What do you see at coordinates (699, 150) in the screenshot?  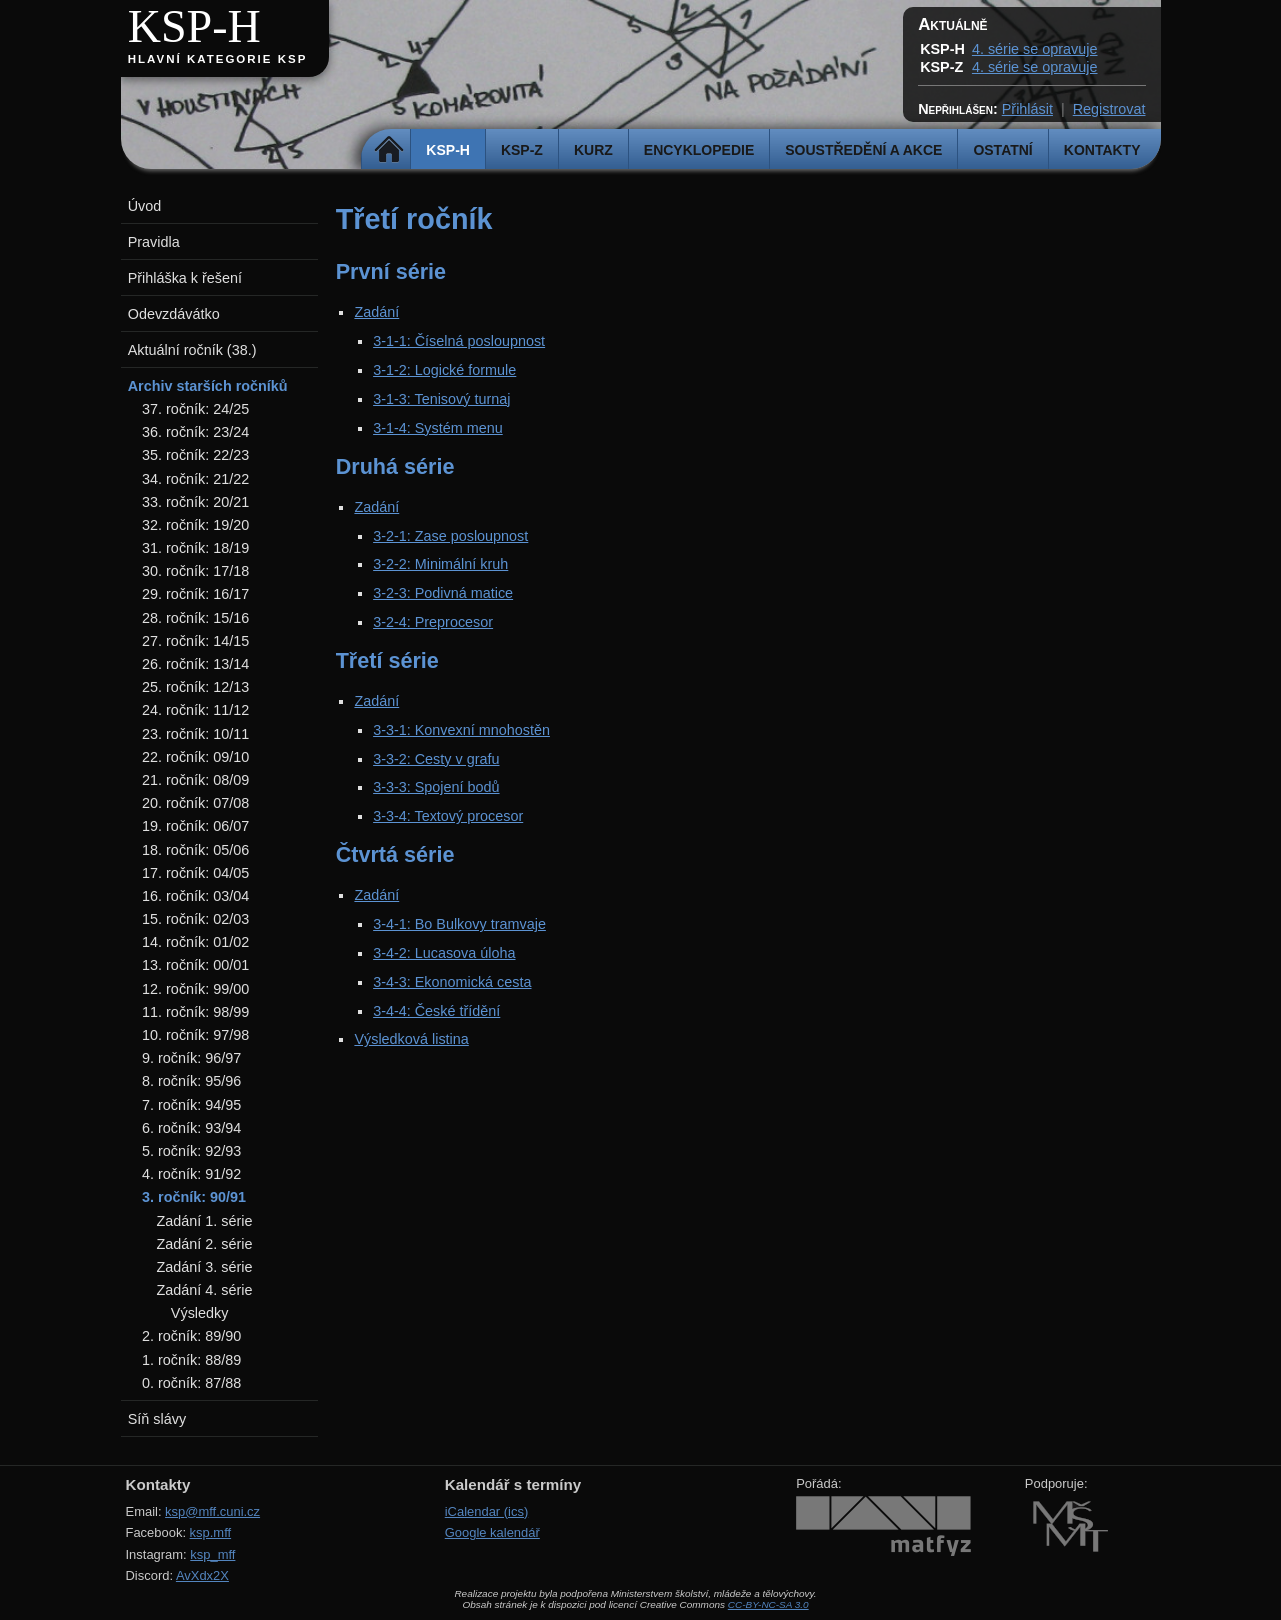 I see `Encyklopedie` at bounding box center [699, 150].